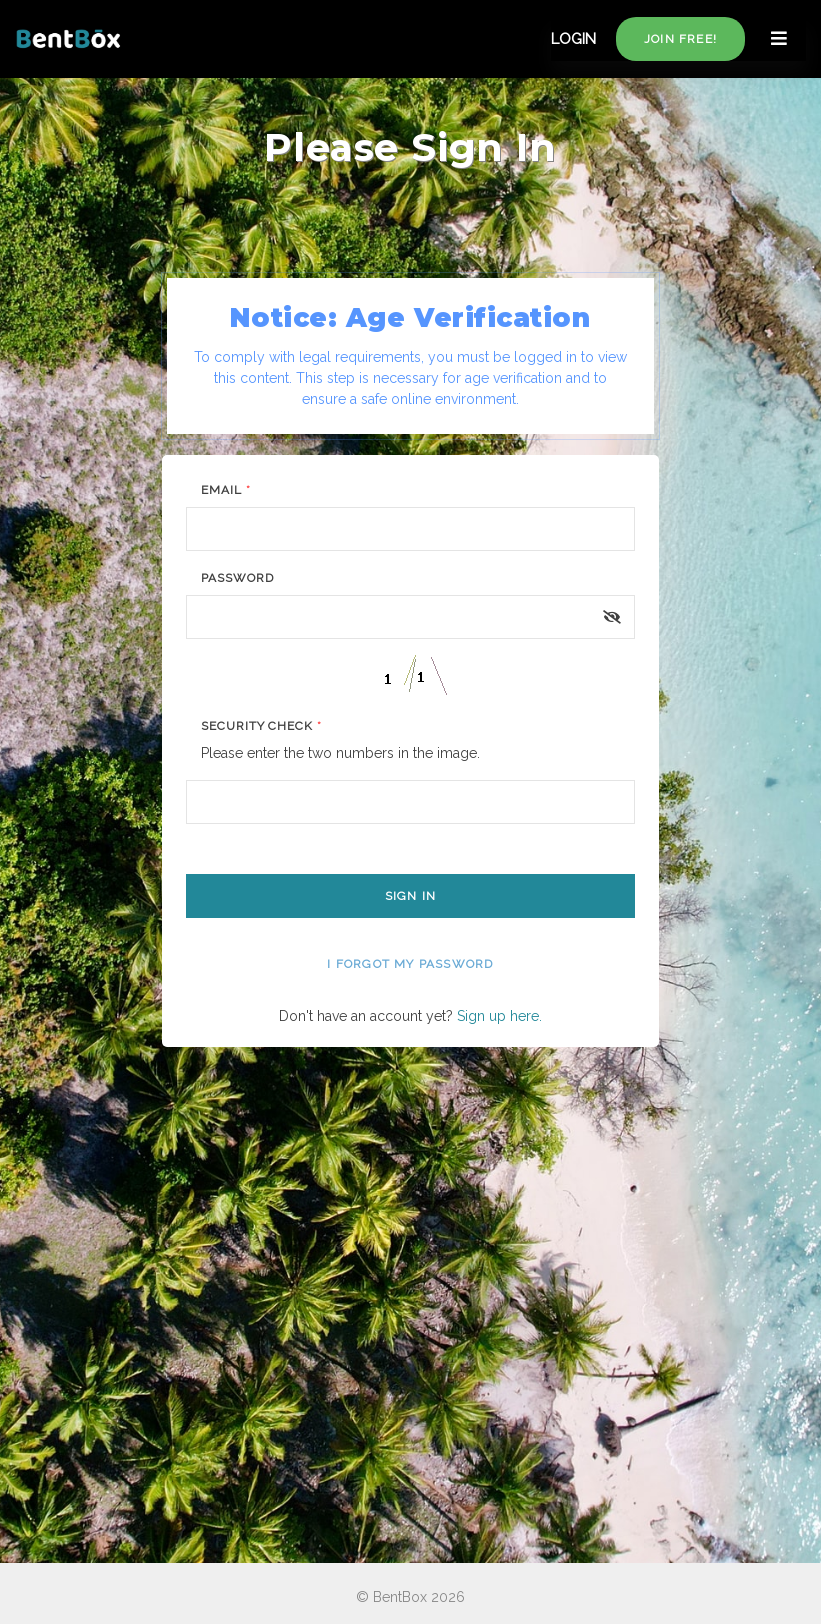  What do you see at coordinates (237, 578) in the screenshot?
I see `Password` at bounding box center [237, 578].